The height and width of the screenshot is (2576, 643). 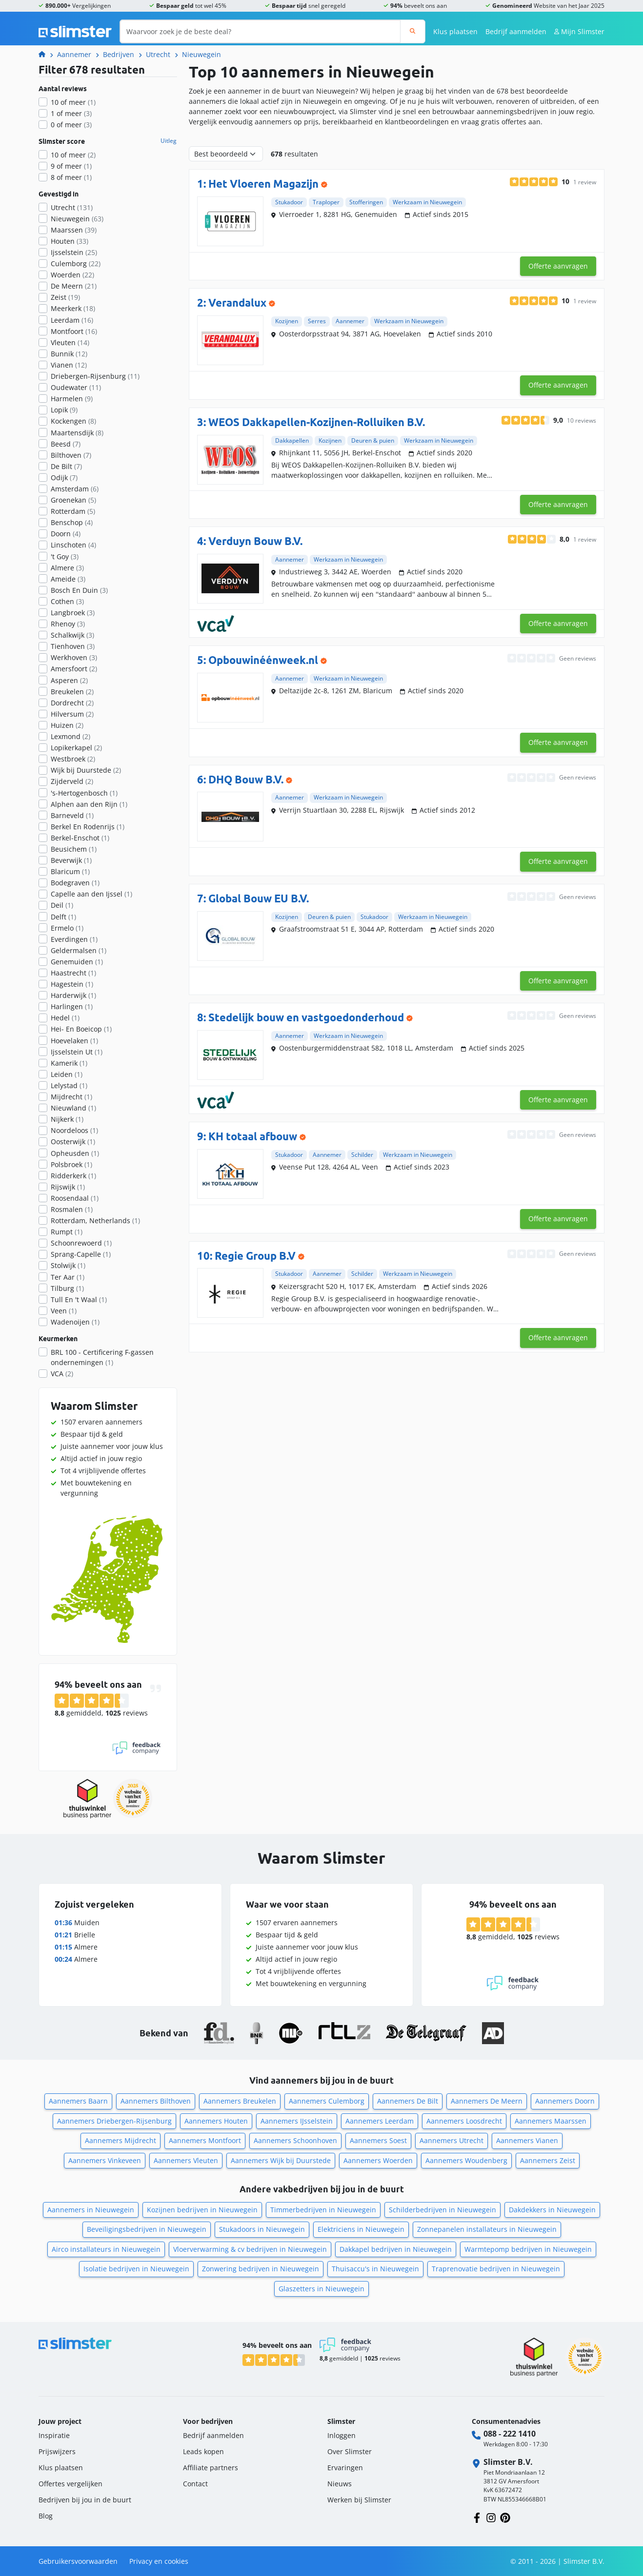 What do you see at coordinates (78, 2561) in the screenshot?
I see `Gebruikersvoorwaarden` at bounding box center [78, 2561].